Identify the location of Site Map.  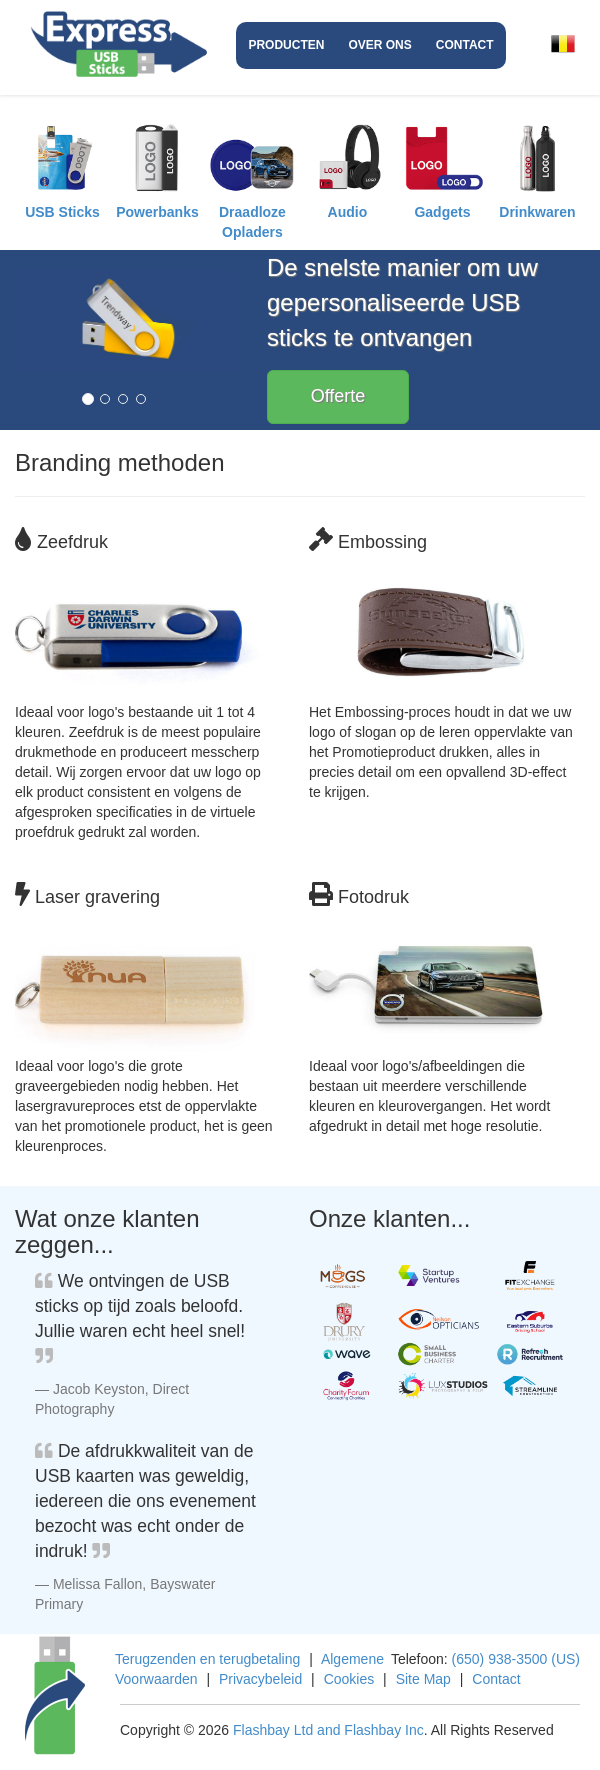
(423, 1679).